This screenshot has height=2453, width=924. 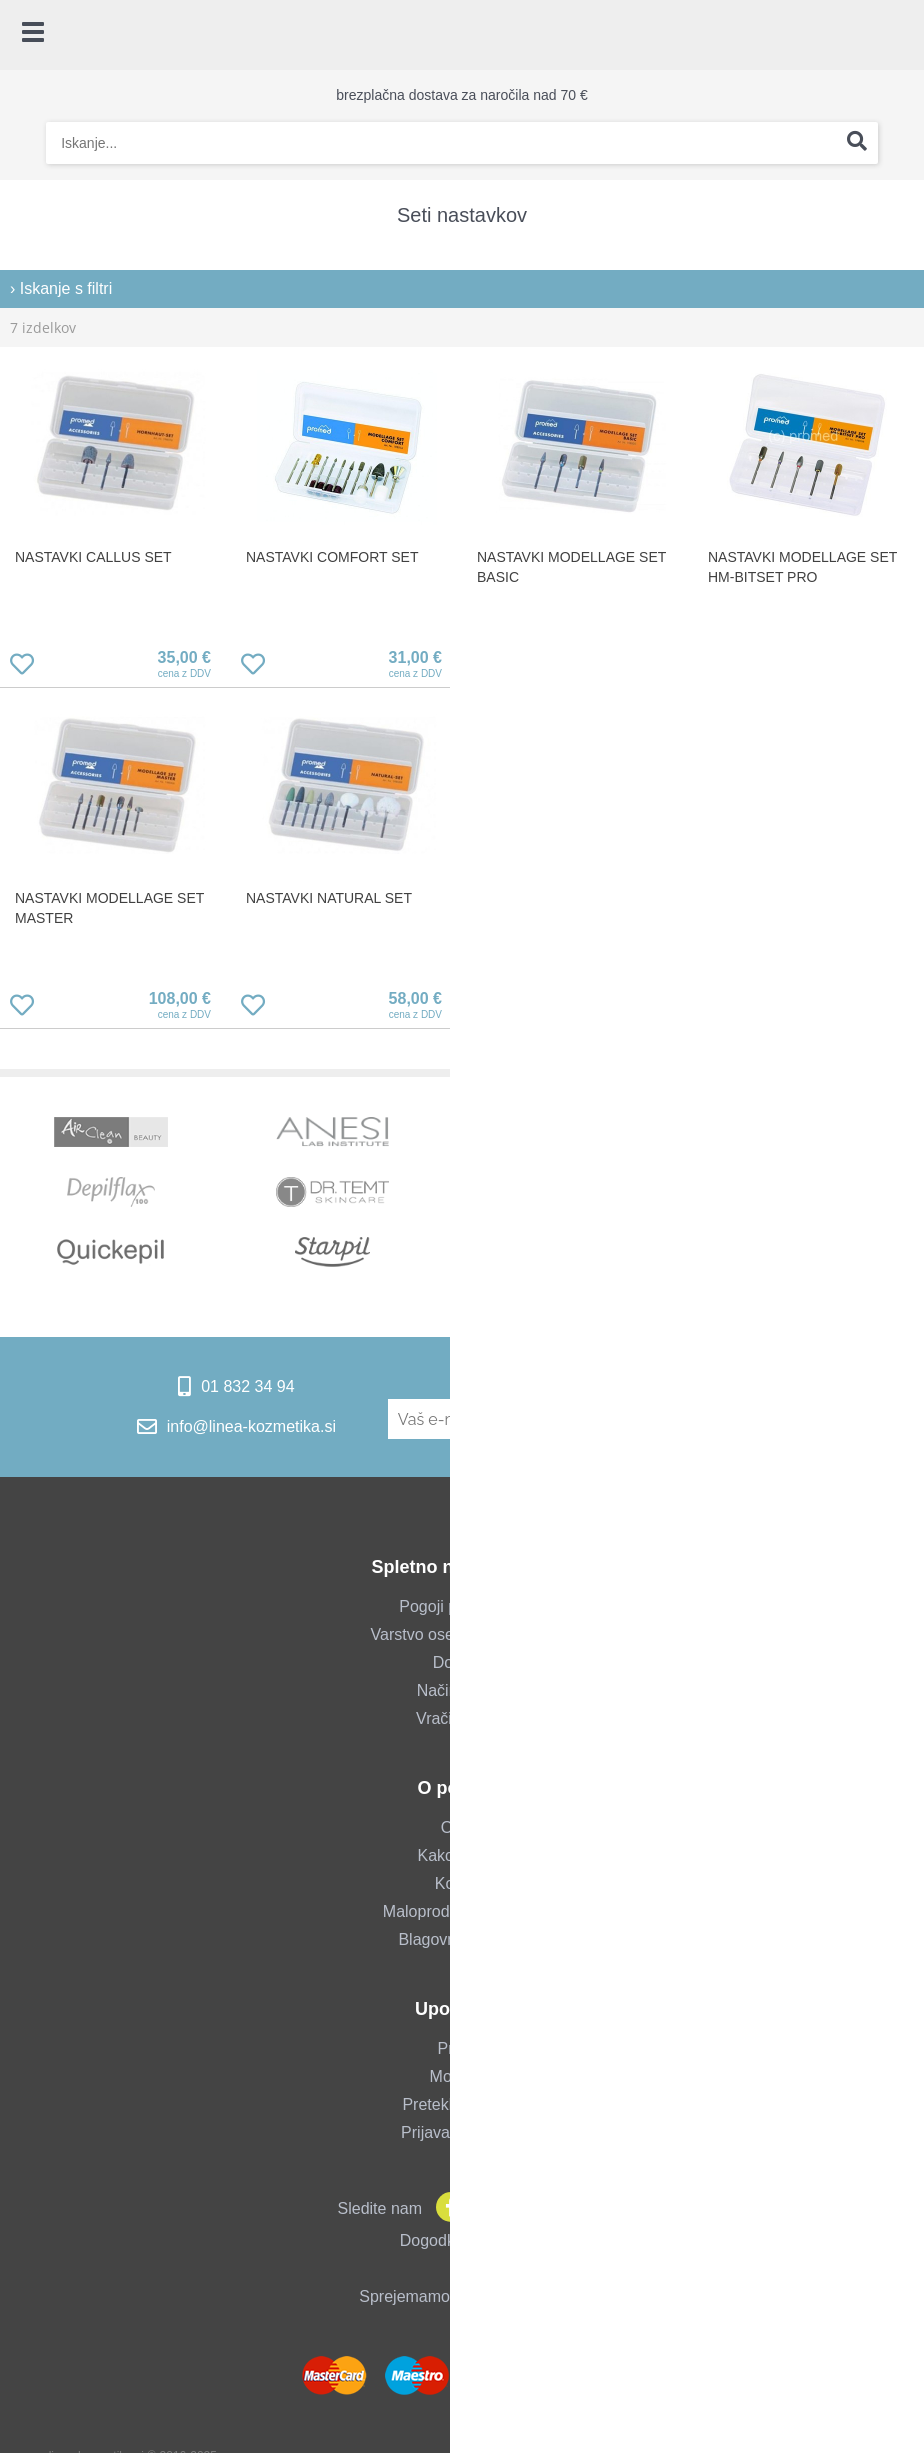 What do you see at coordinates (462, 1718) in the screenshot?
I see `Vračilo blaga` at bounding box center [462, 1718].